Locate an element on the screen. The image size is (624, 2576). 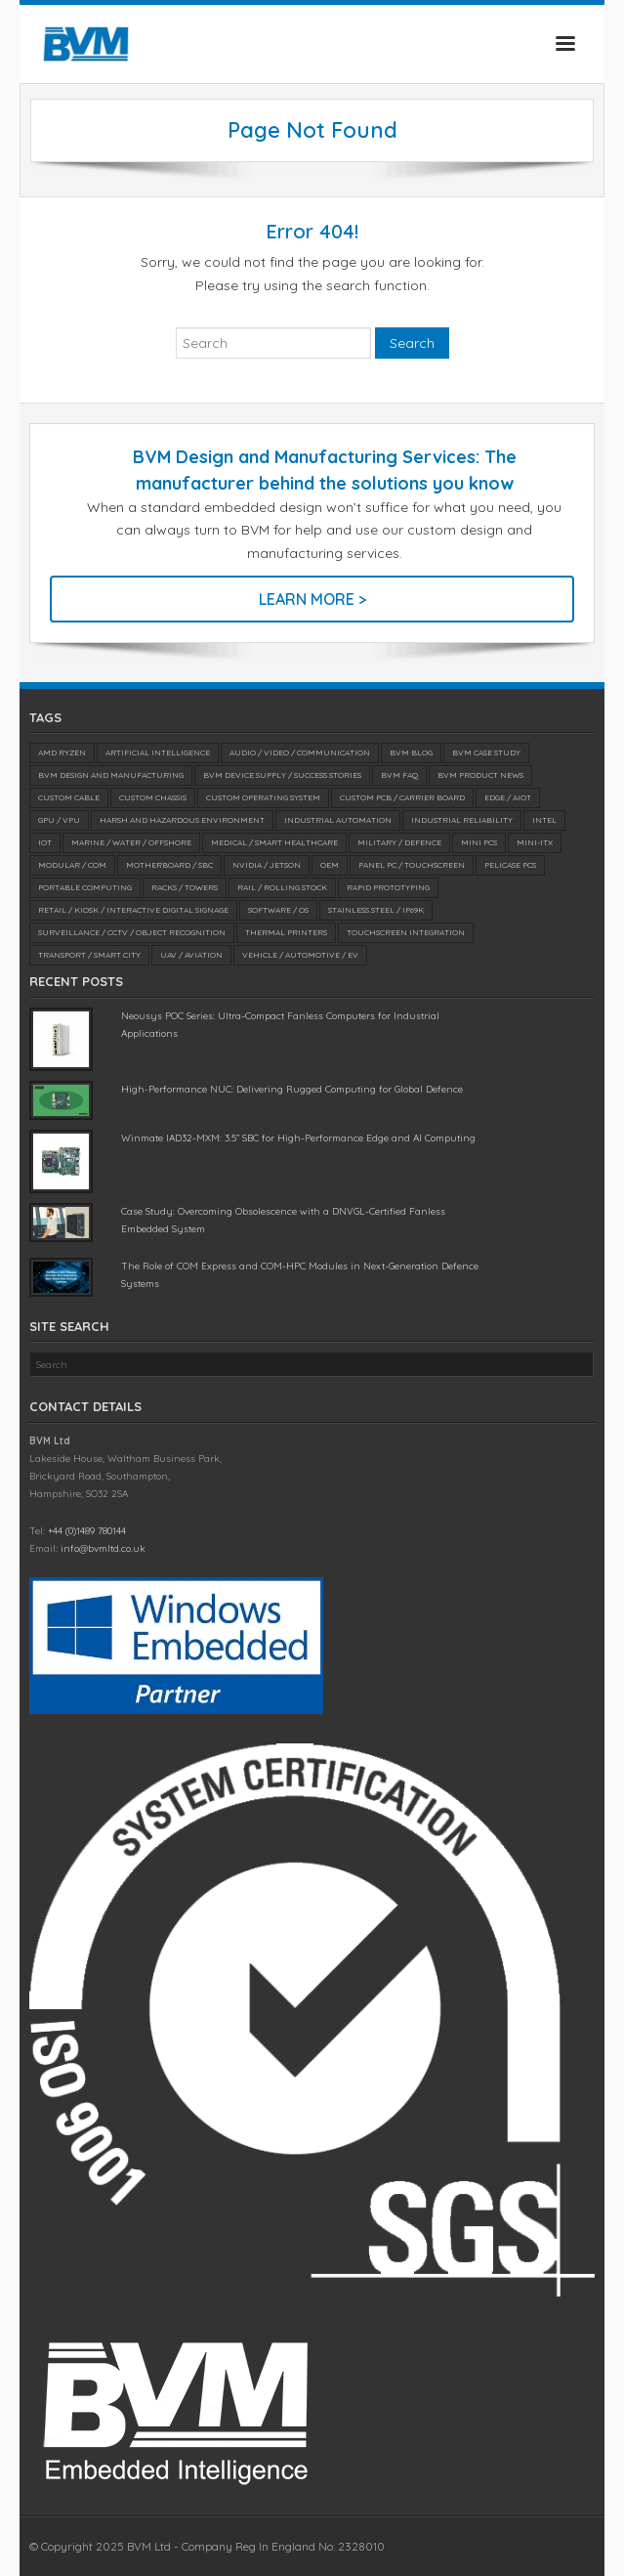
High-Performance NUC: Delivering Rugged Computing for Global Defence is located at coordinates (292, 1089).